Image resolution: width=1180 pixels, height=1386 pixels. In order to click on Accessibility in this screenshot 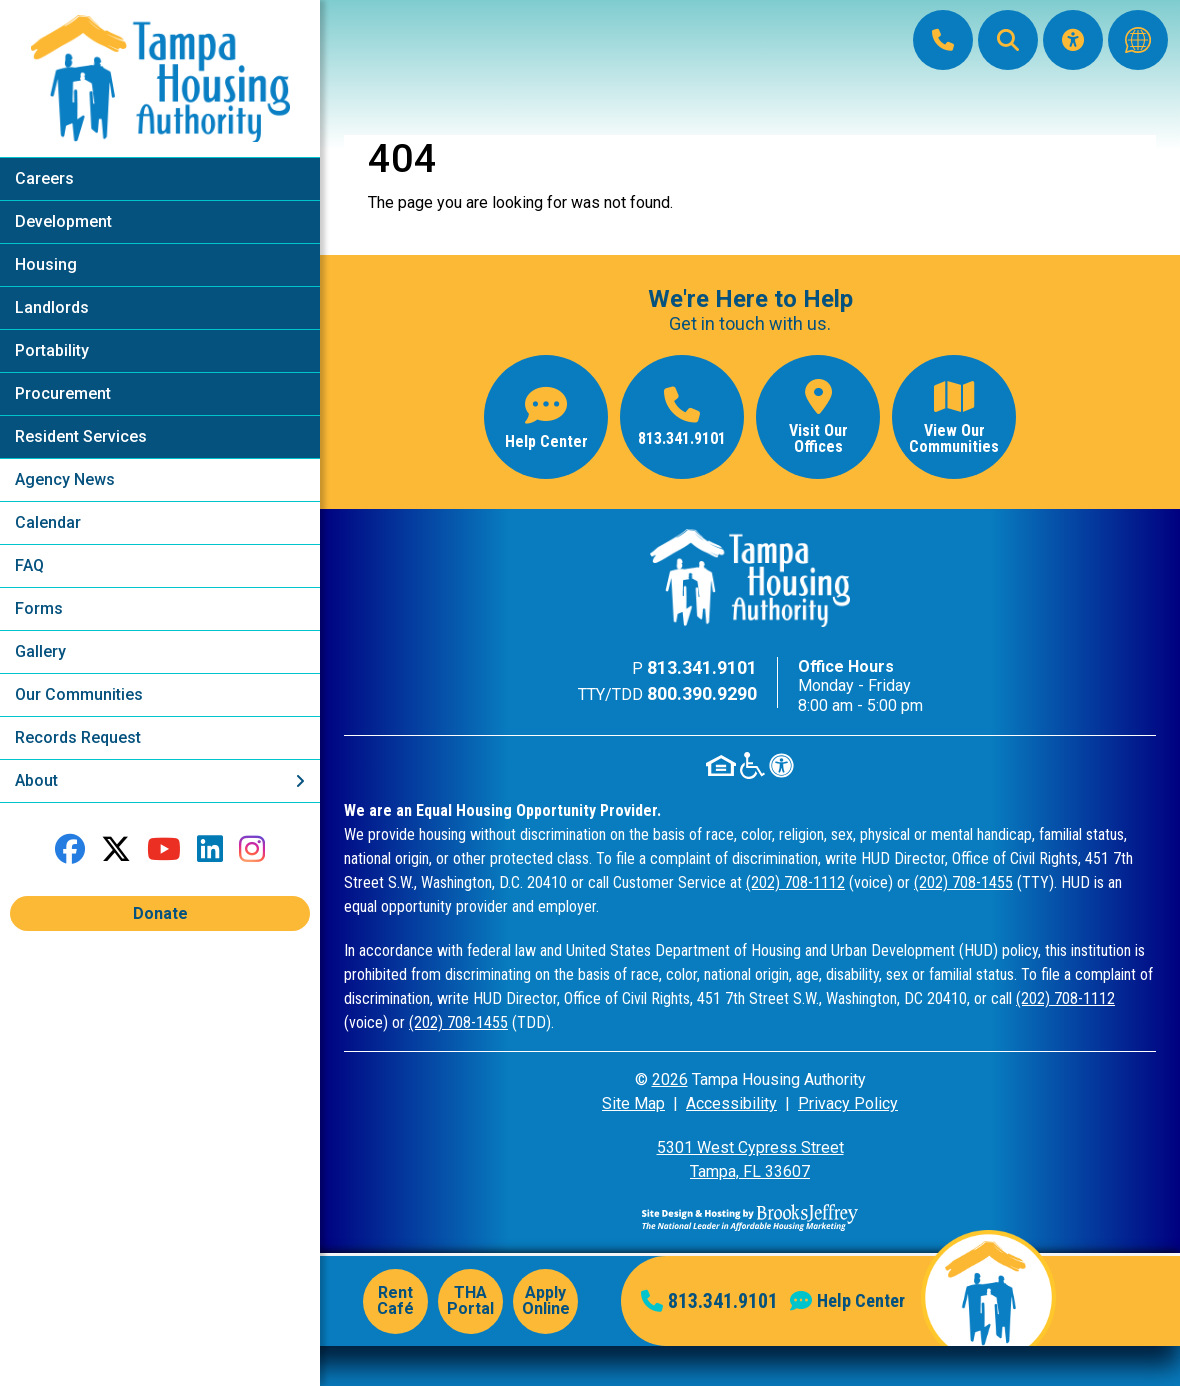, I will do `click(731, 1103)`.